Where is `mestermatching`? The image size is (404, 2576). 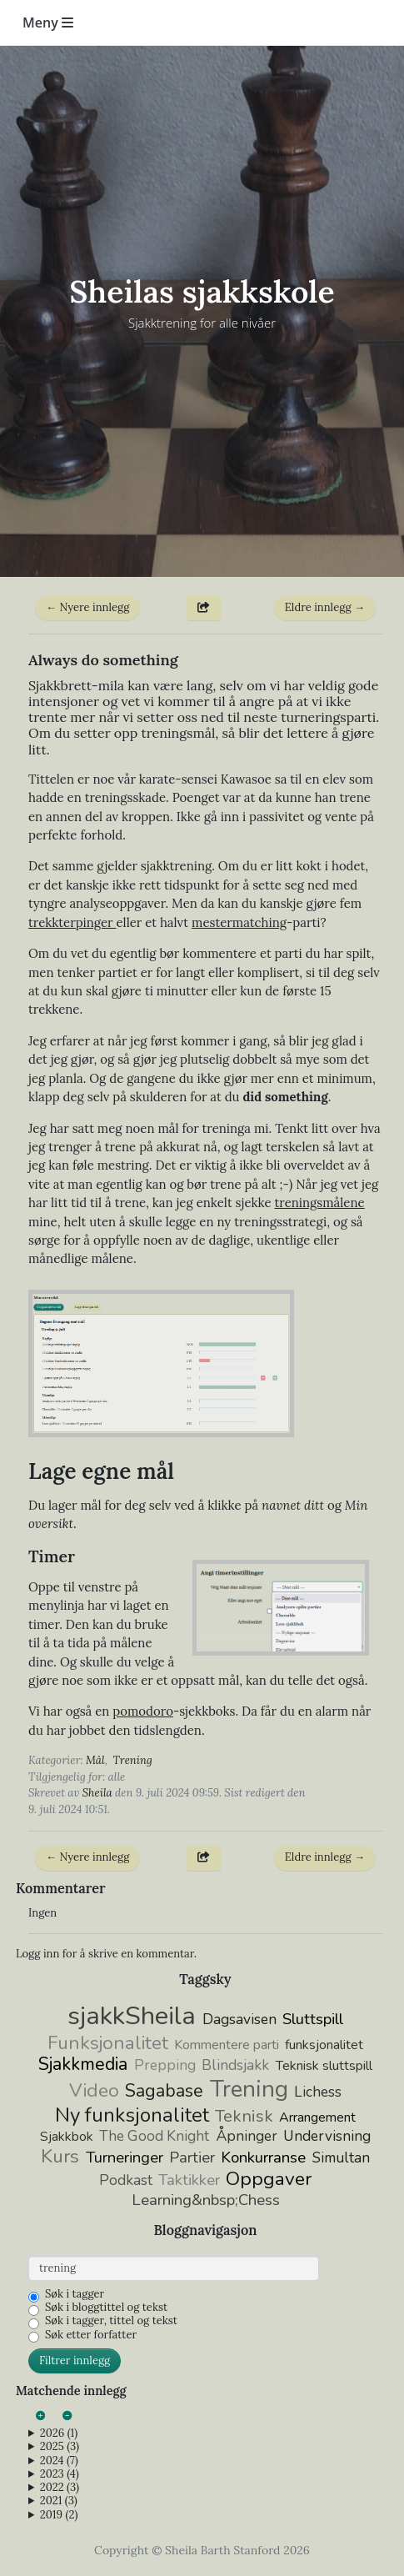 mestermatching is located at coordinates (239, 922).